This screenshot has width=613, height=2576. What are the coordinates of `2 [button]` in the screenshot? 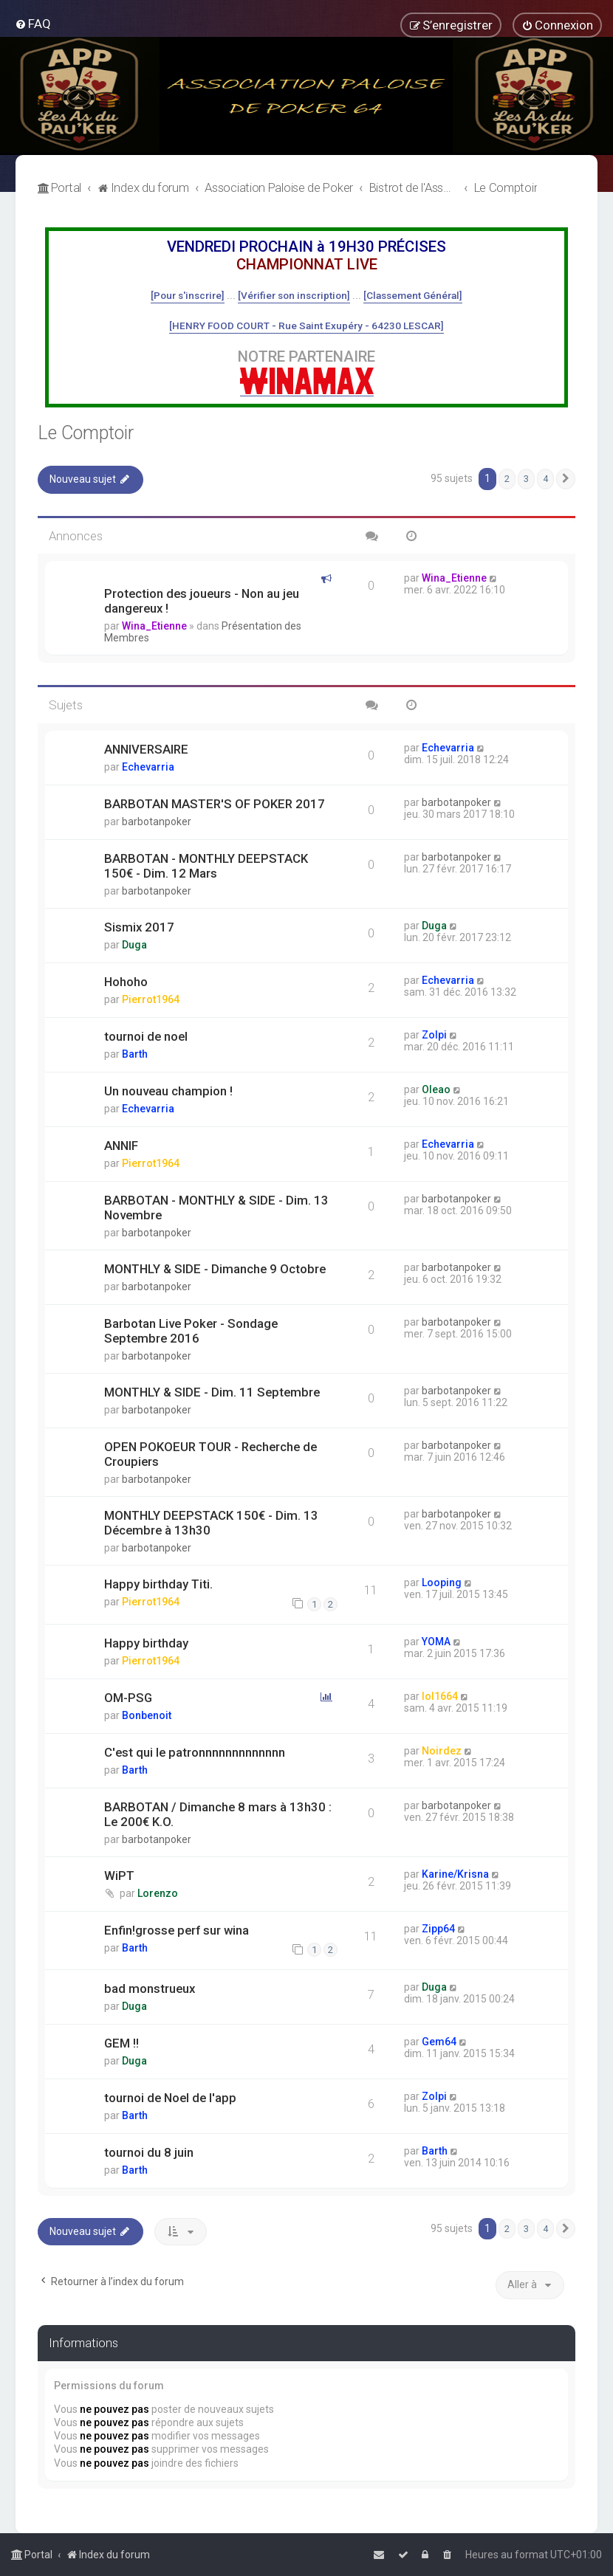 It's located at (507, 478).